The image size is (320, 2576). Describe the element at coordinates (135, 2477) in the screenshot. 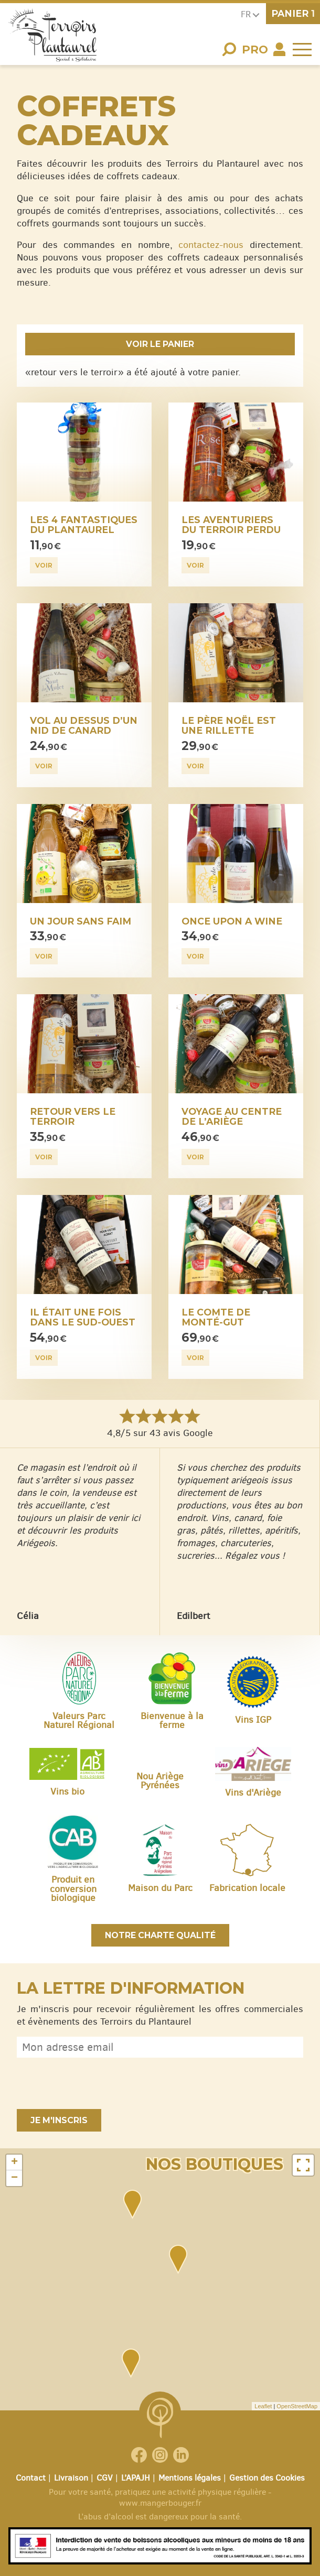

I see `L’APAJH` at that location.